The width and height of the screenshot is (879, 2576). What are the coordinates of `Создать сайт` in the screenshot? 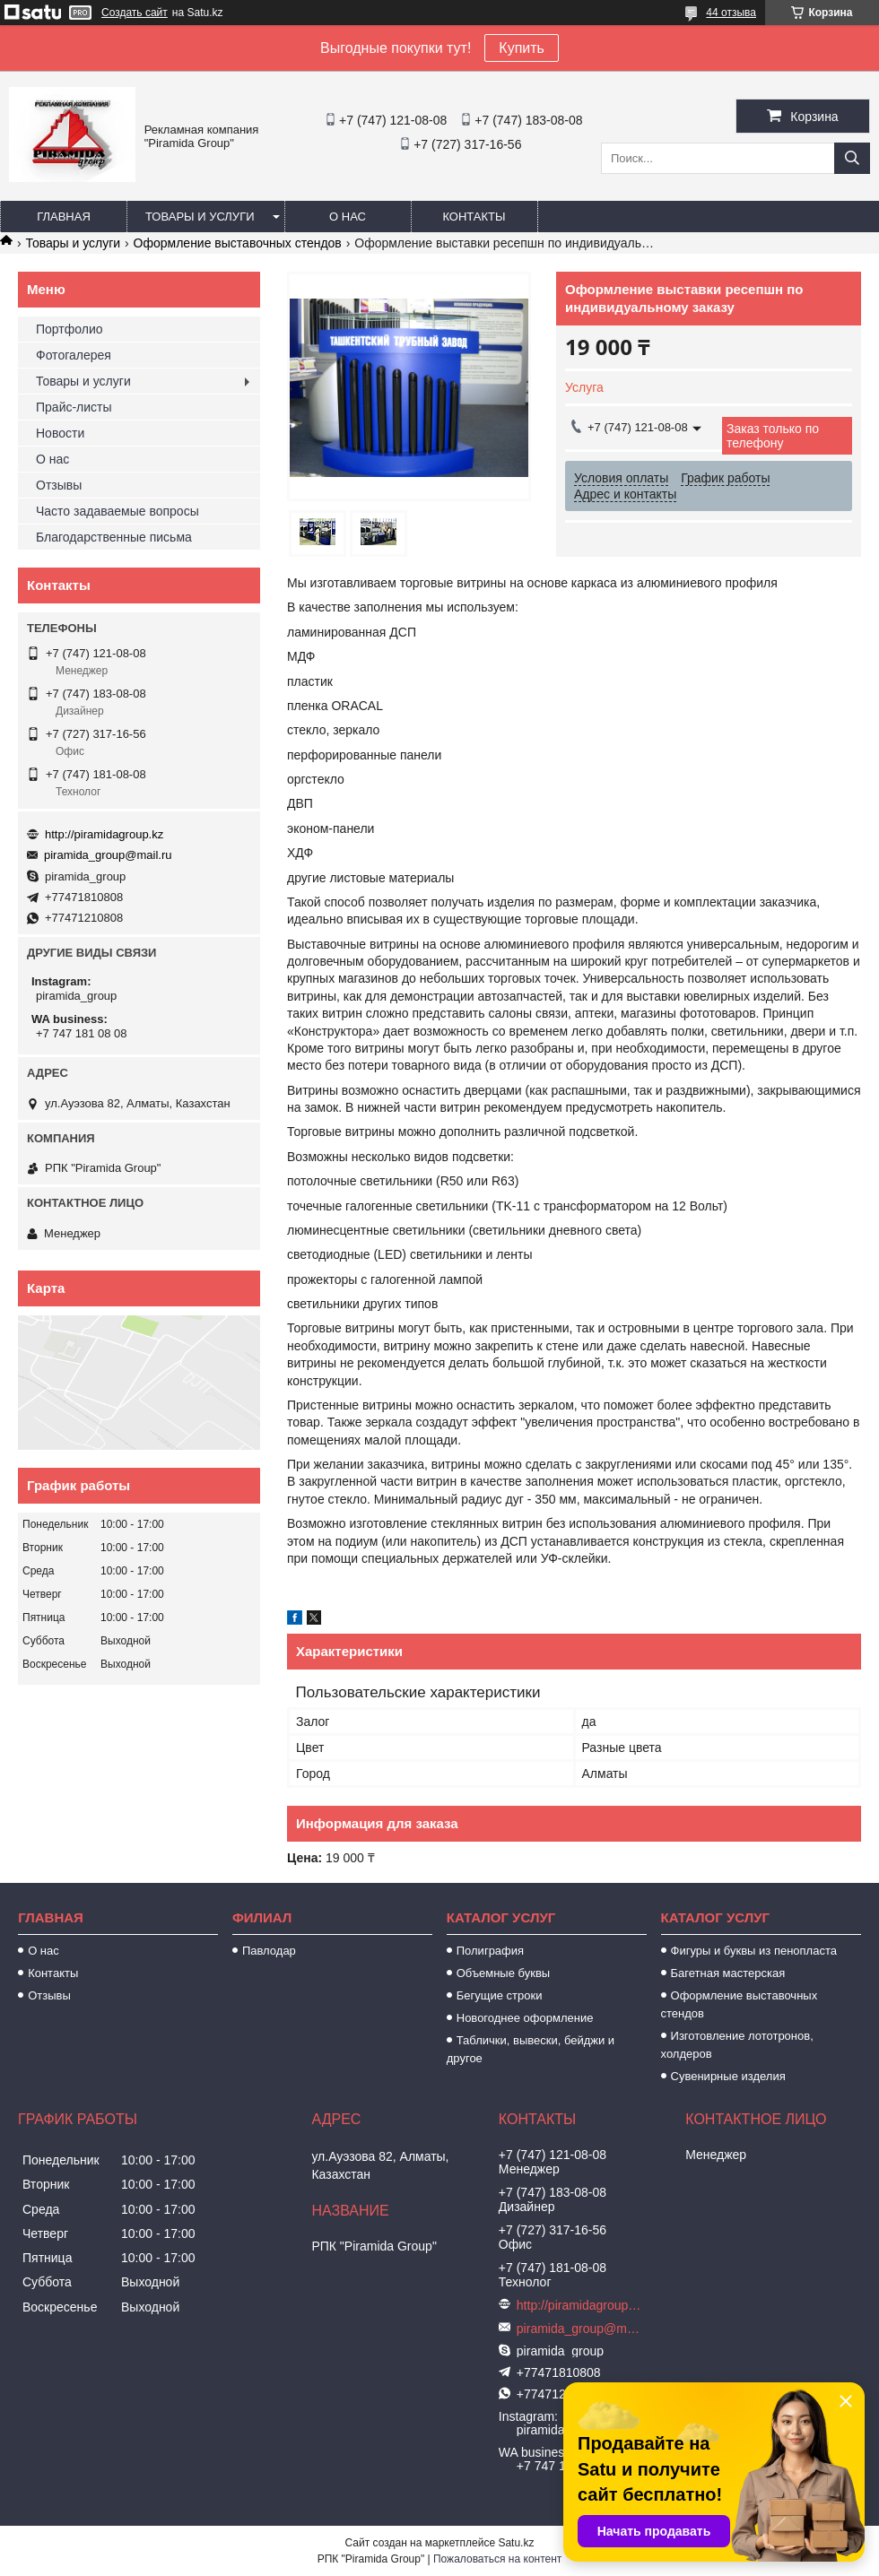 It's located at (134, 12).